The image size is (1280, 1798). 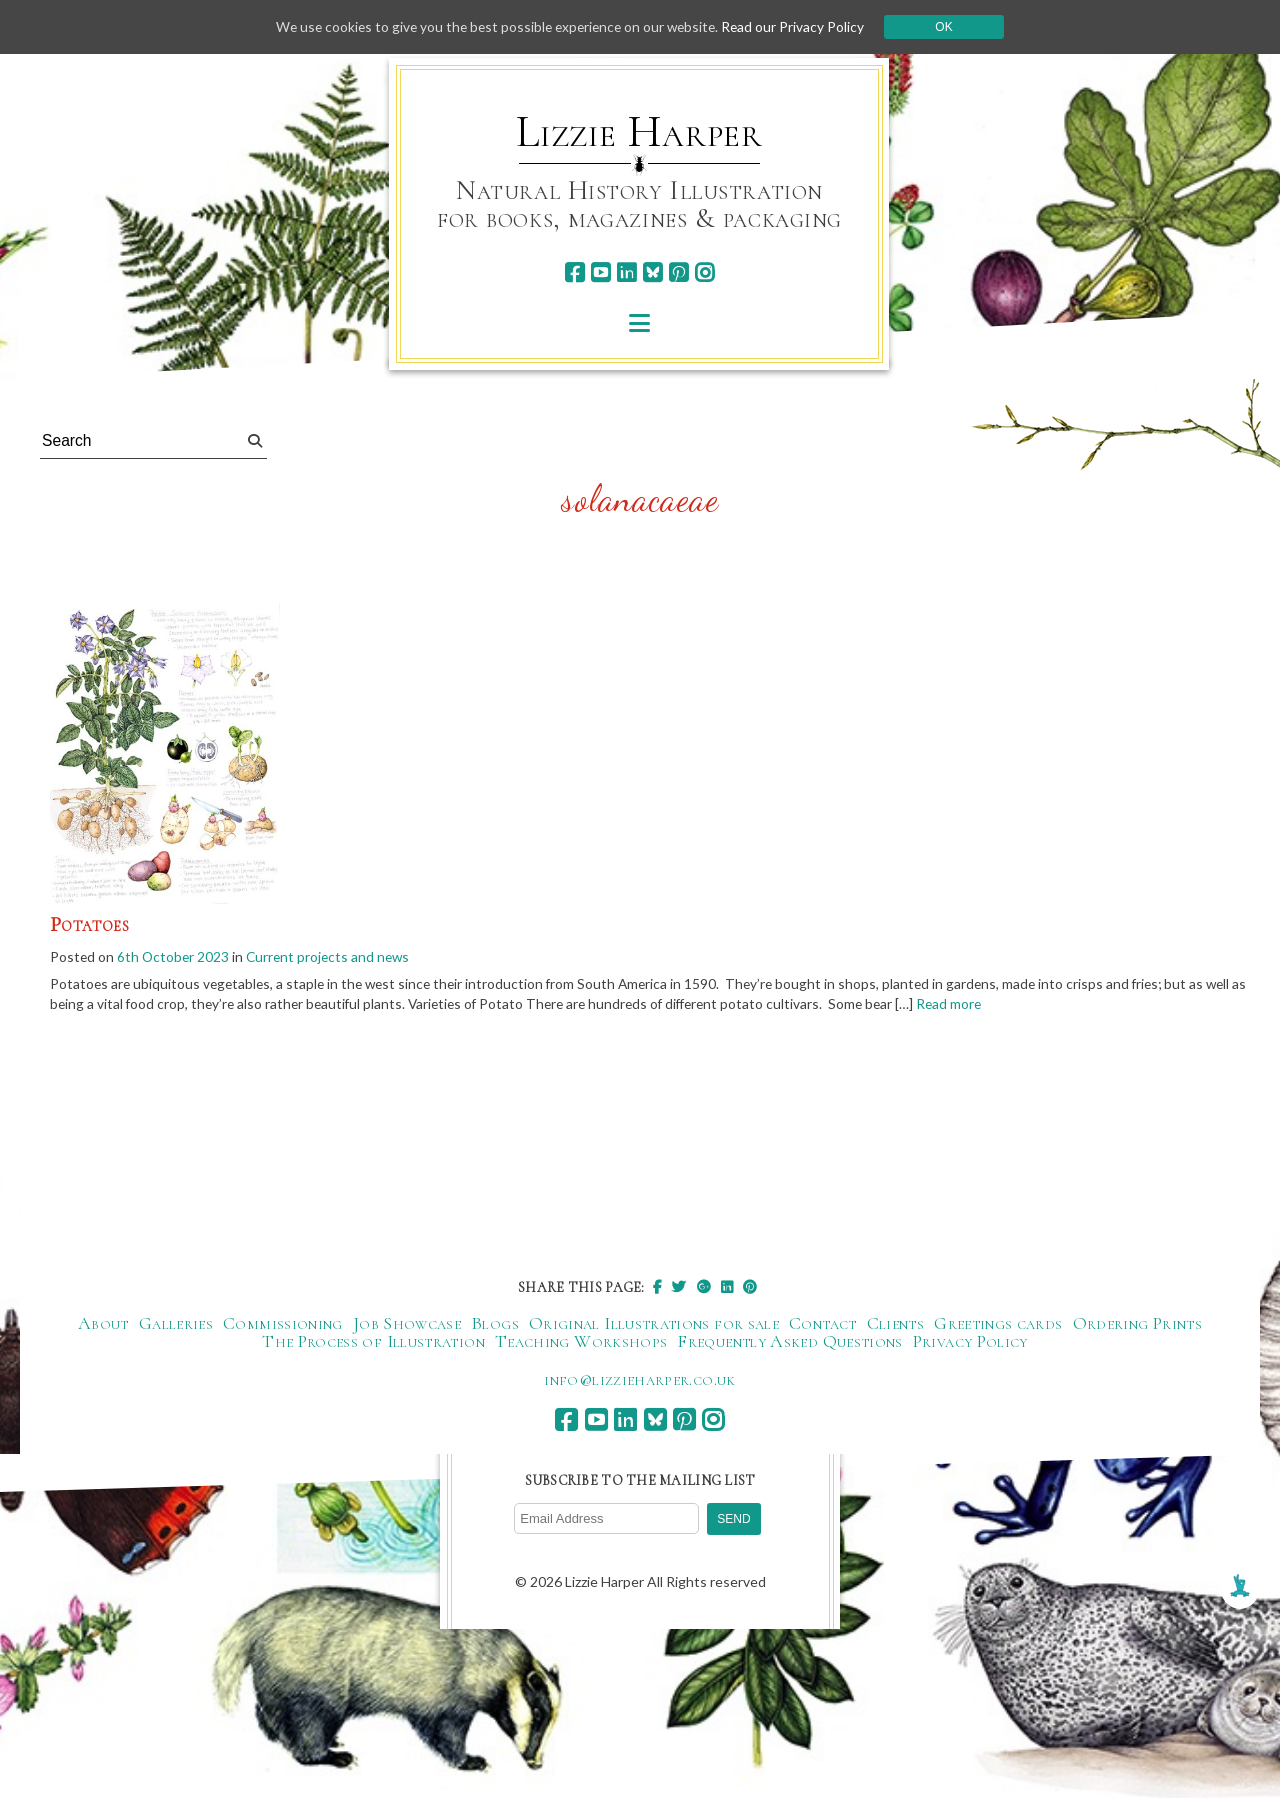 I want to click on Frequently Asked Questions, so click(x=789, y=1343).